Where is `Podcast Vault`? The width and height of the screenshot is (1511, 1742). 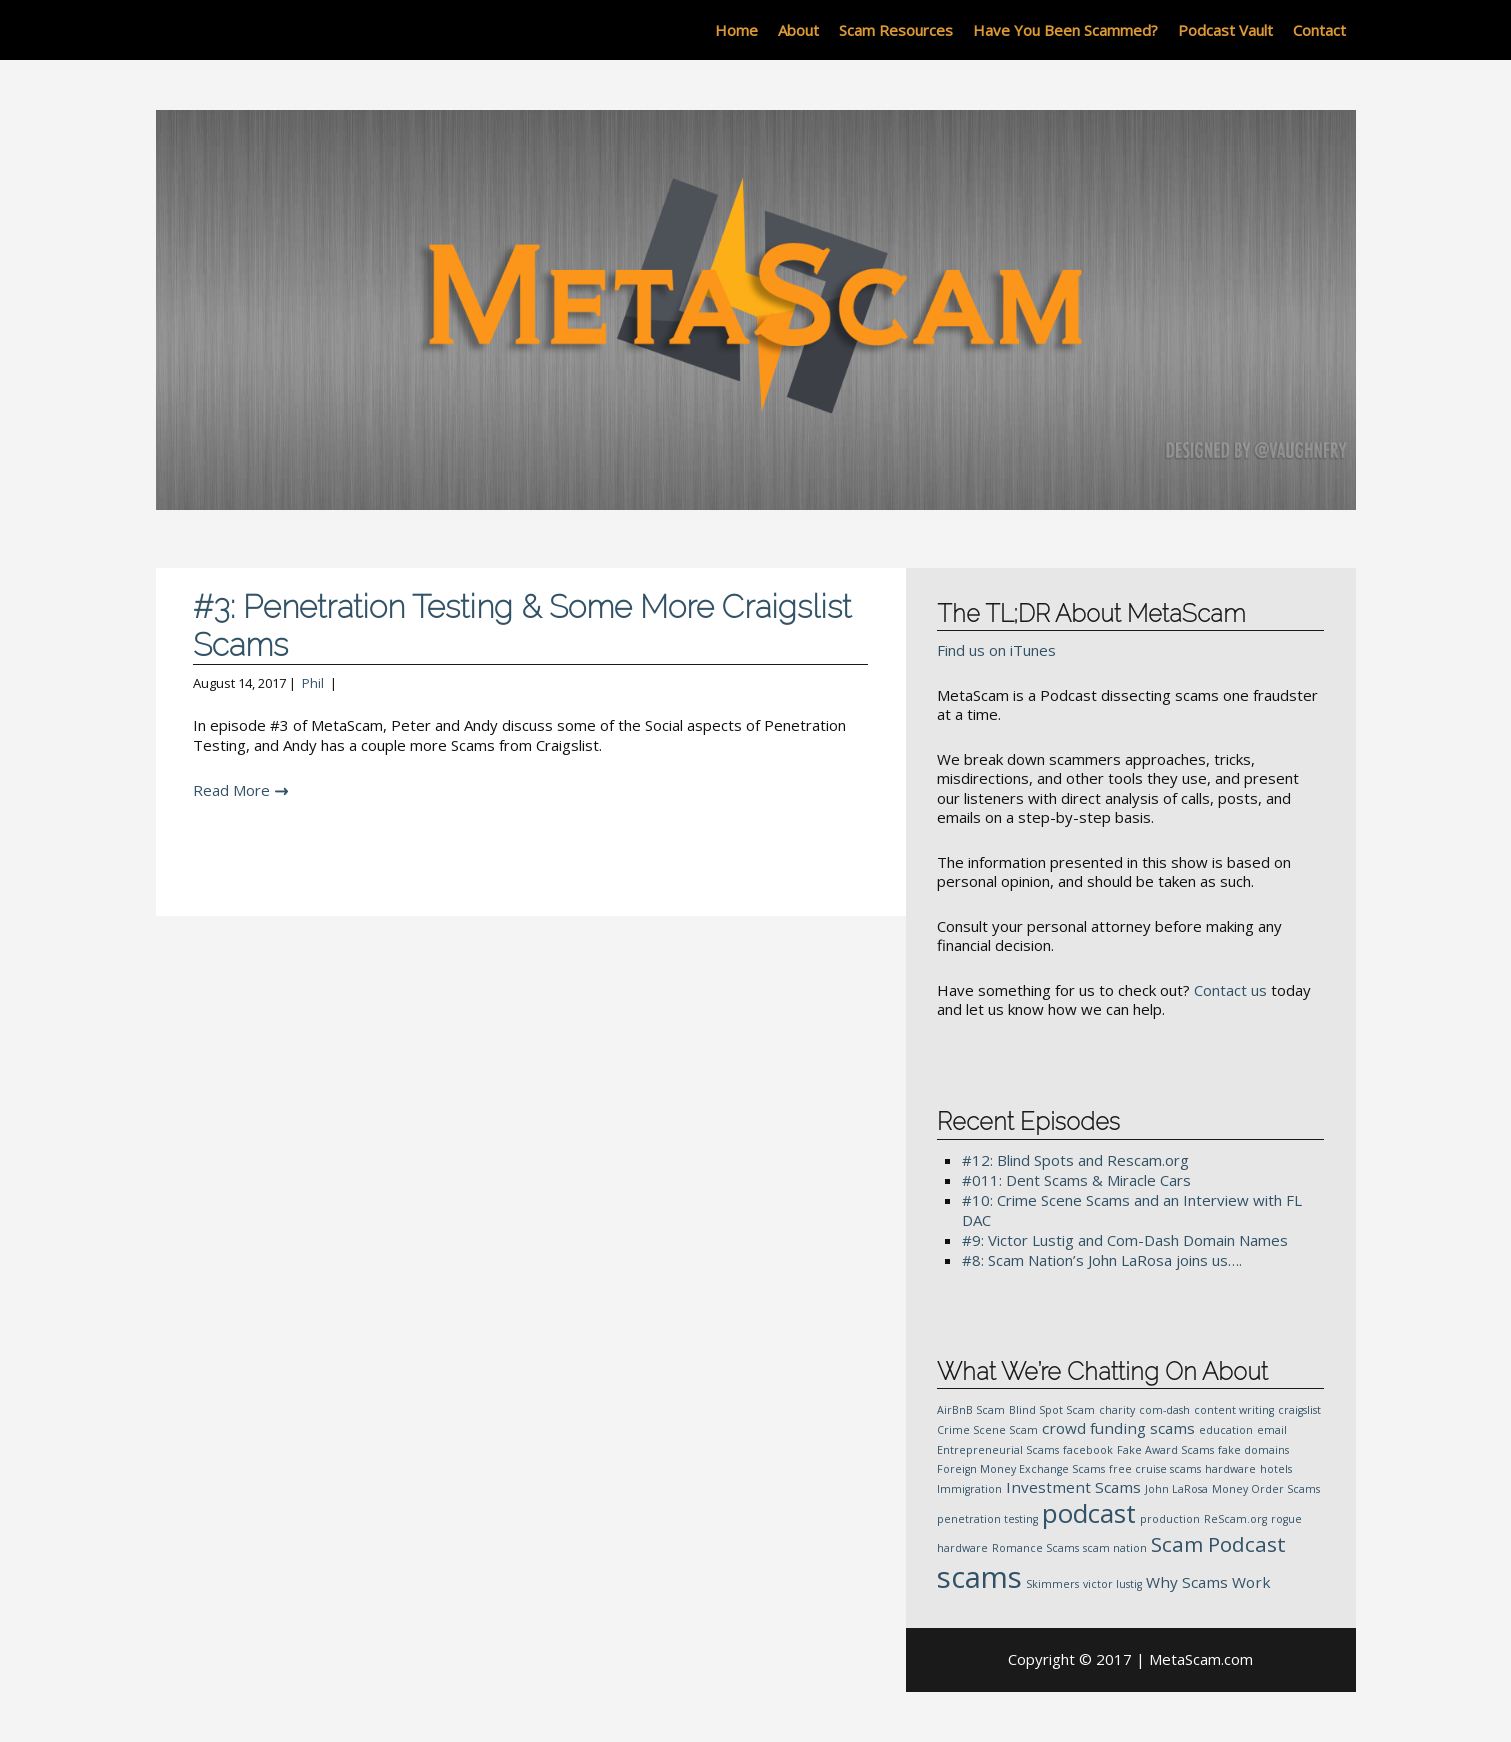
Podcast Vault is located at coordinates (1225, 30).